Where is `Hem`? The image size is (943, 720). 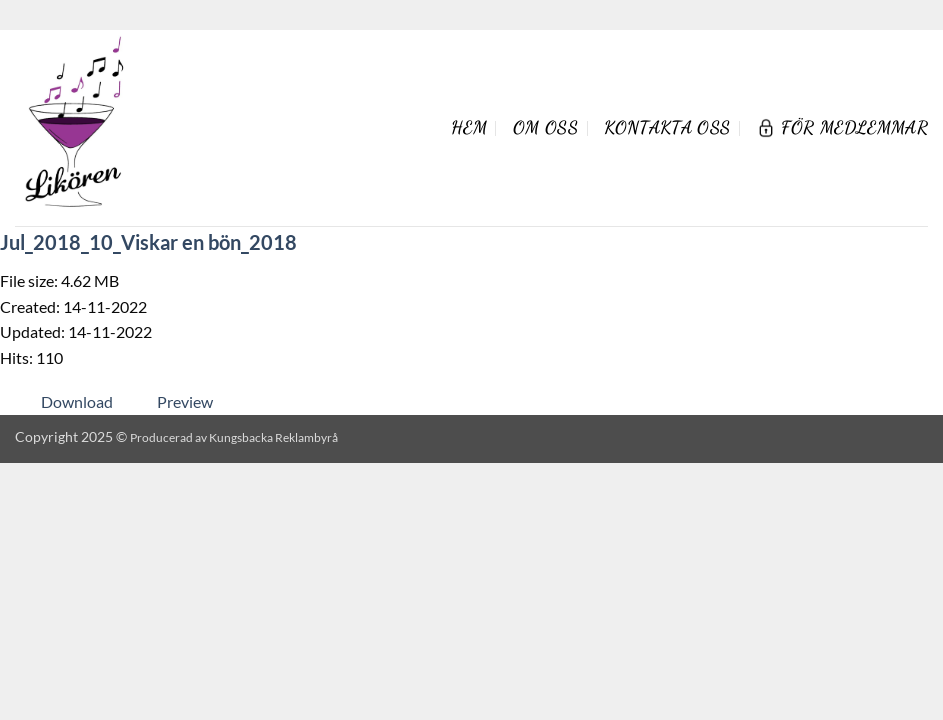 Hem is located at coordinates (469, 127).